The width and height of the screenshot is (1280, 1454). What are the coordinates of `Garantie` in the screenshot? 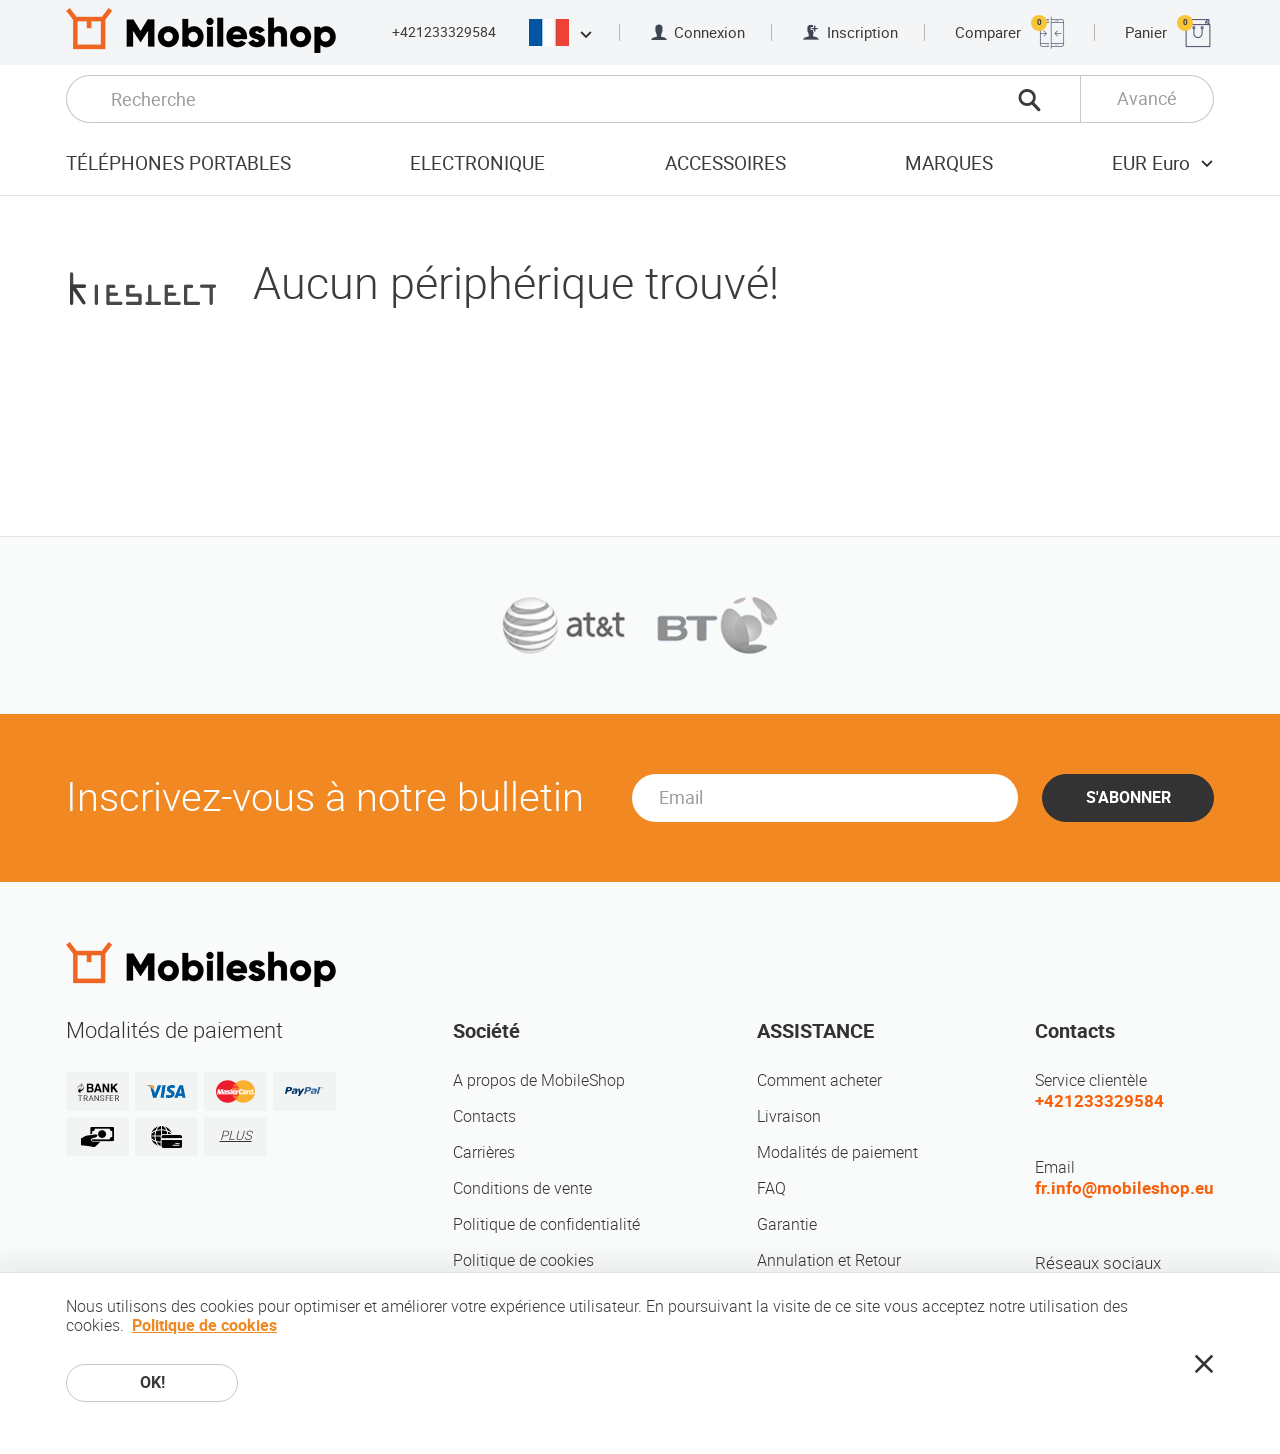 It's located at (787, 1224).